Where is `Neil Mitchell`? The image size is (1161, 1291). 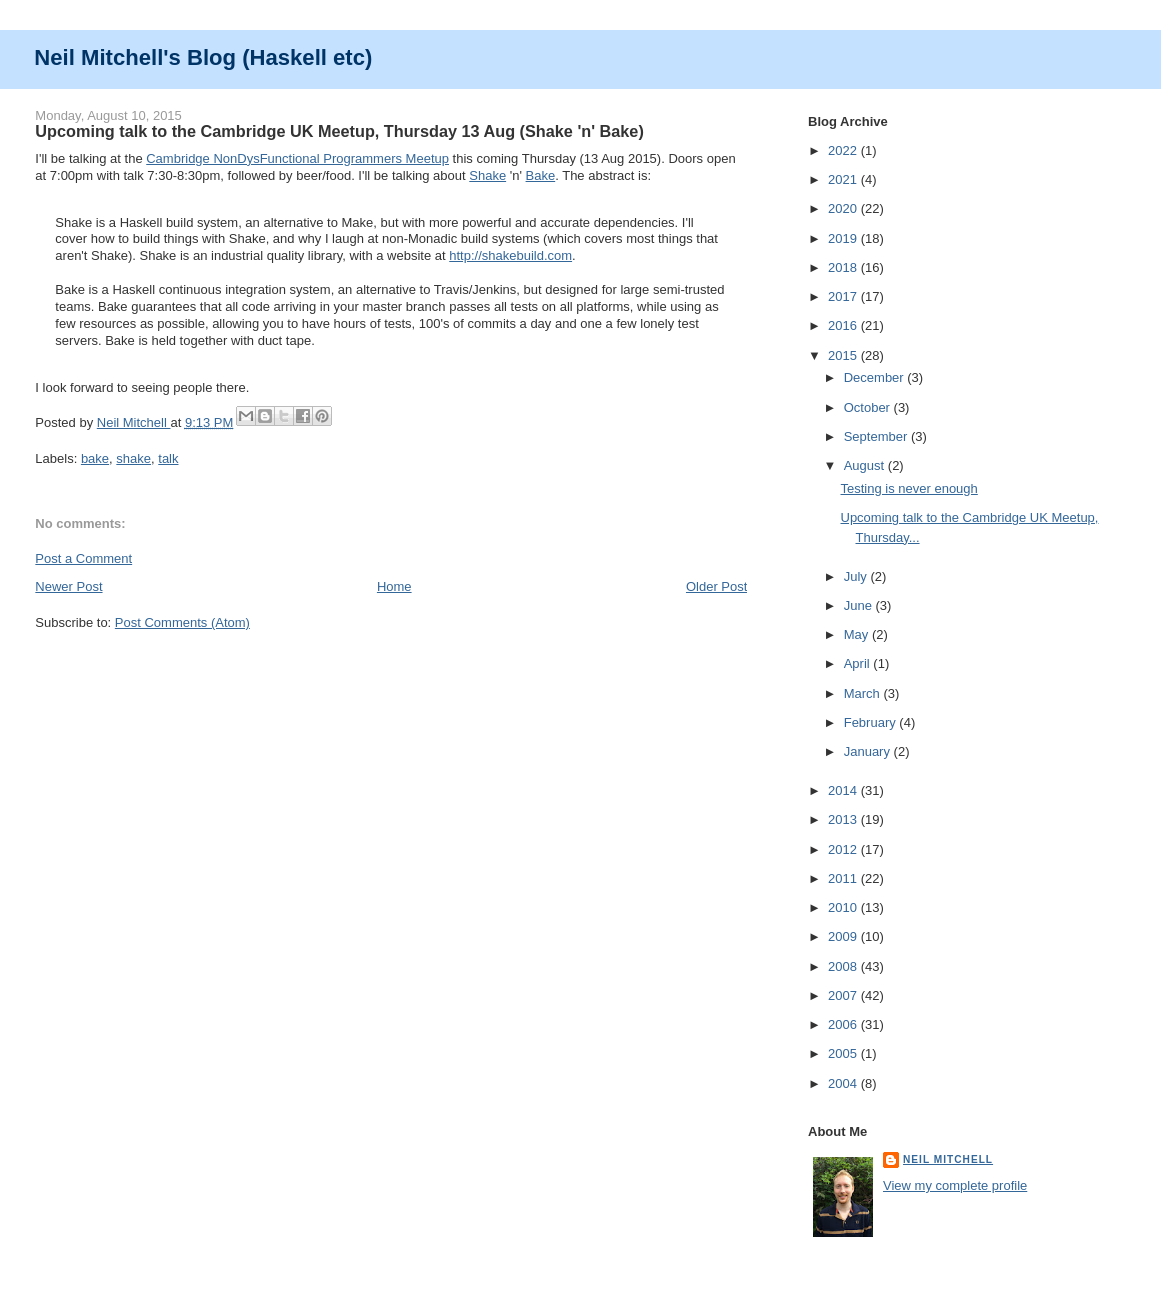 Neil Mitchell is located at coordinates (134, 422).